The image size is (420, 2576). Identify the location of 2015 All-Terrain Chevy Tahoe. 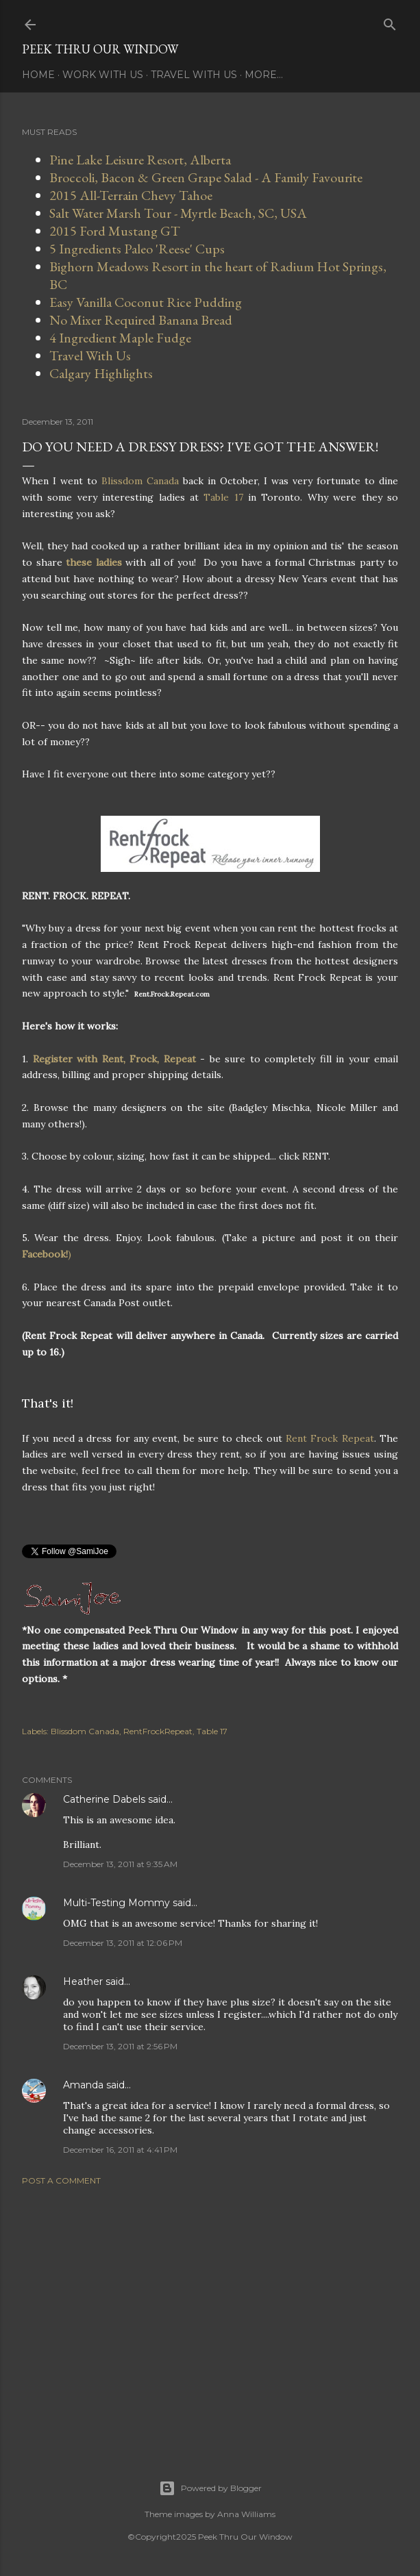
(130, 195).